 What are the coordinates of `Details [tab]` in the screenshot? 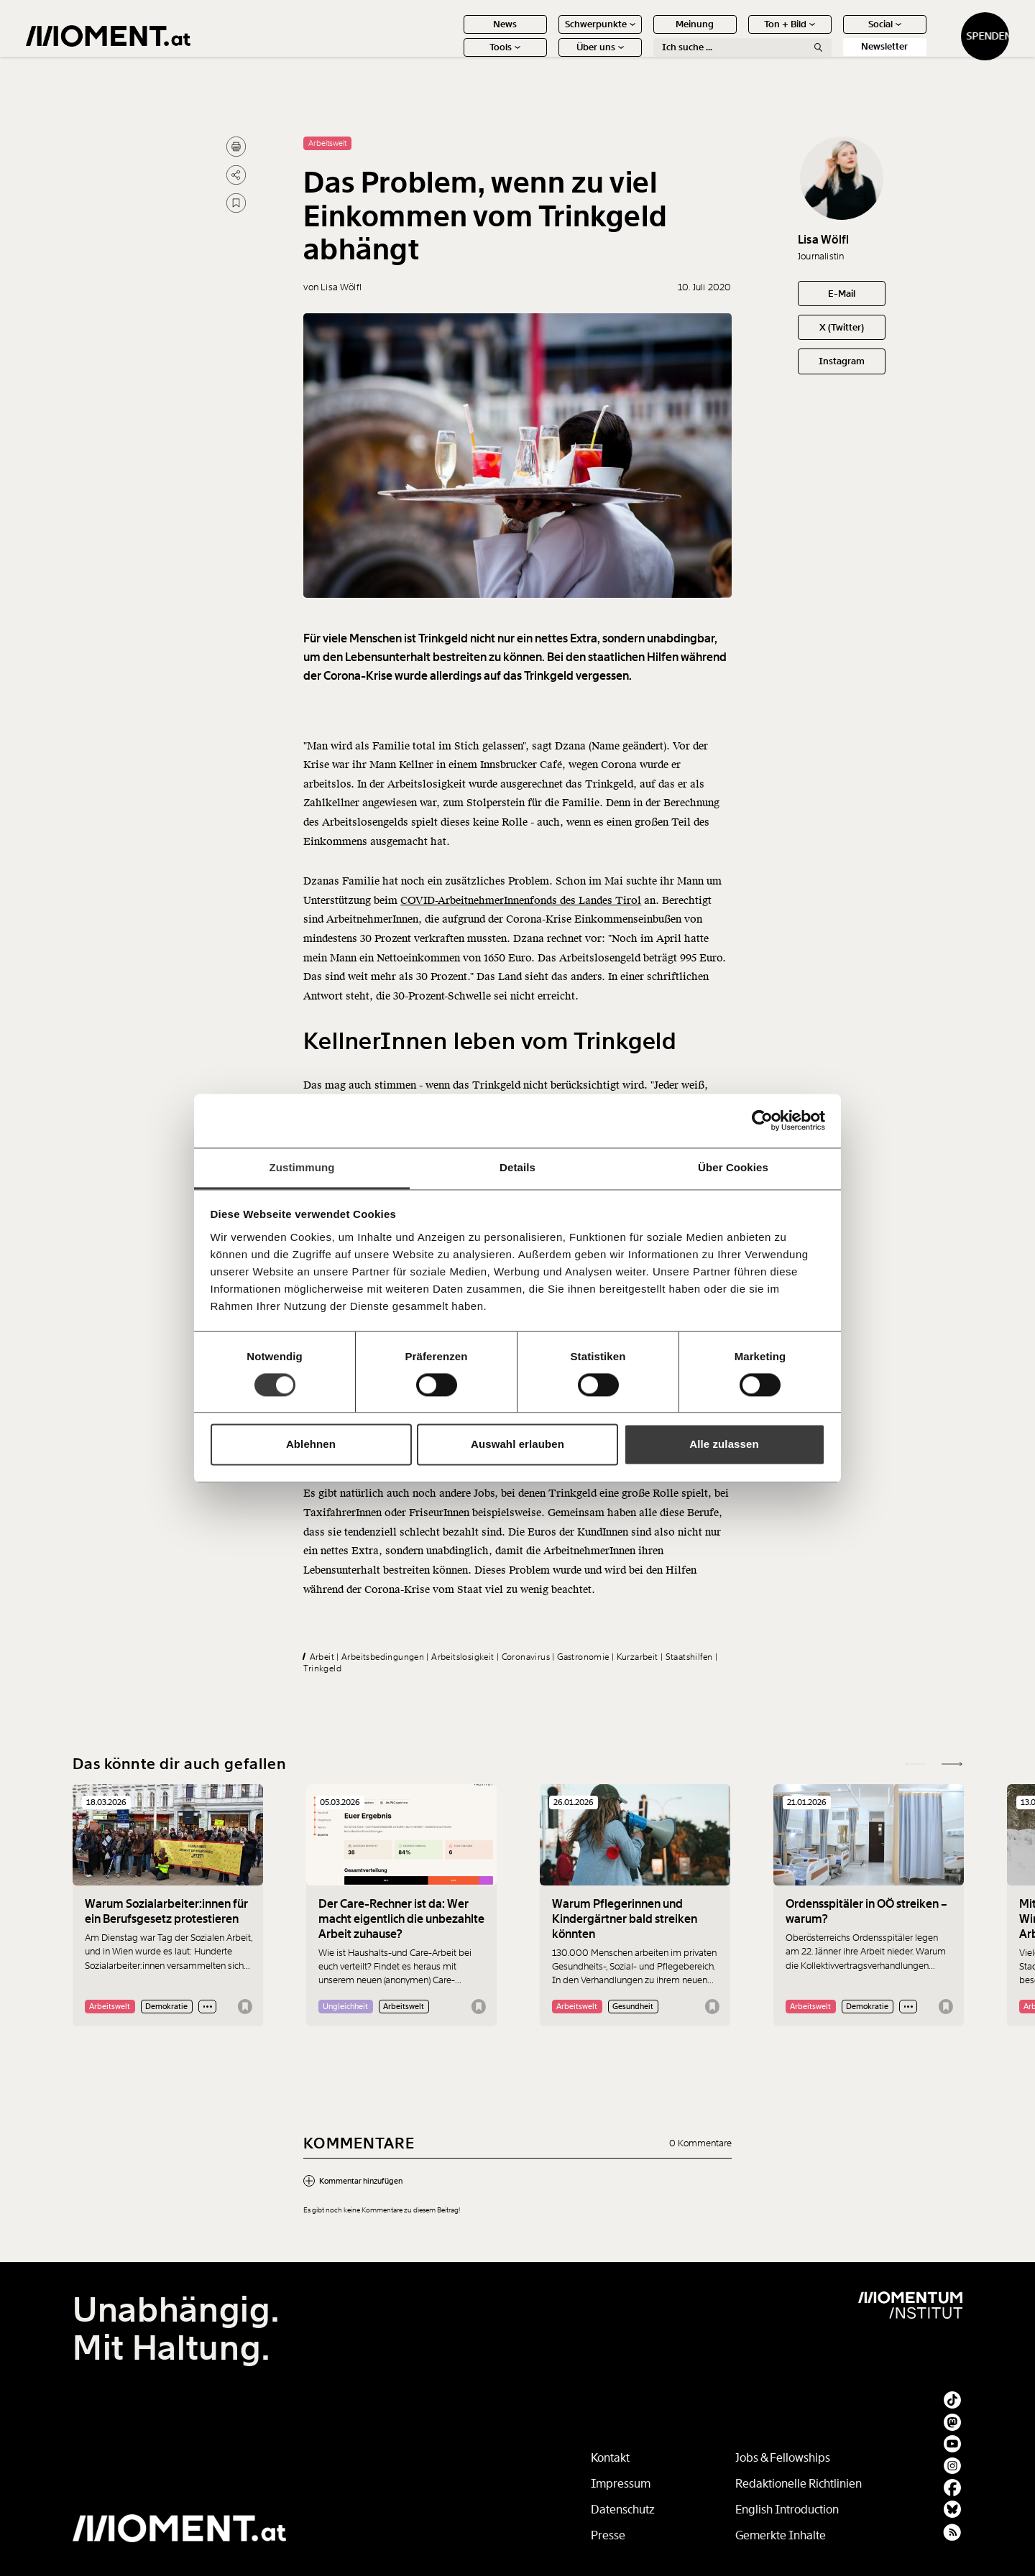 It's located at (517, 1167).